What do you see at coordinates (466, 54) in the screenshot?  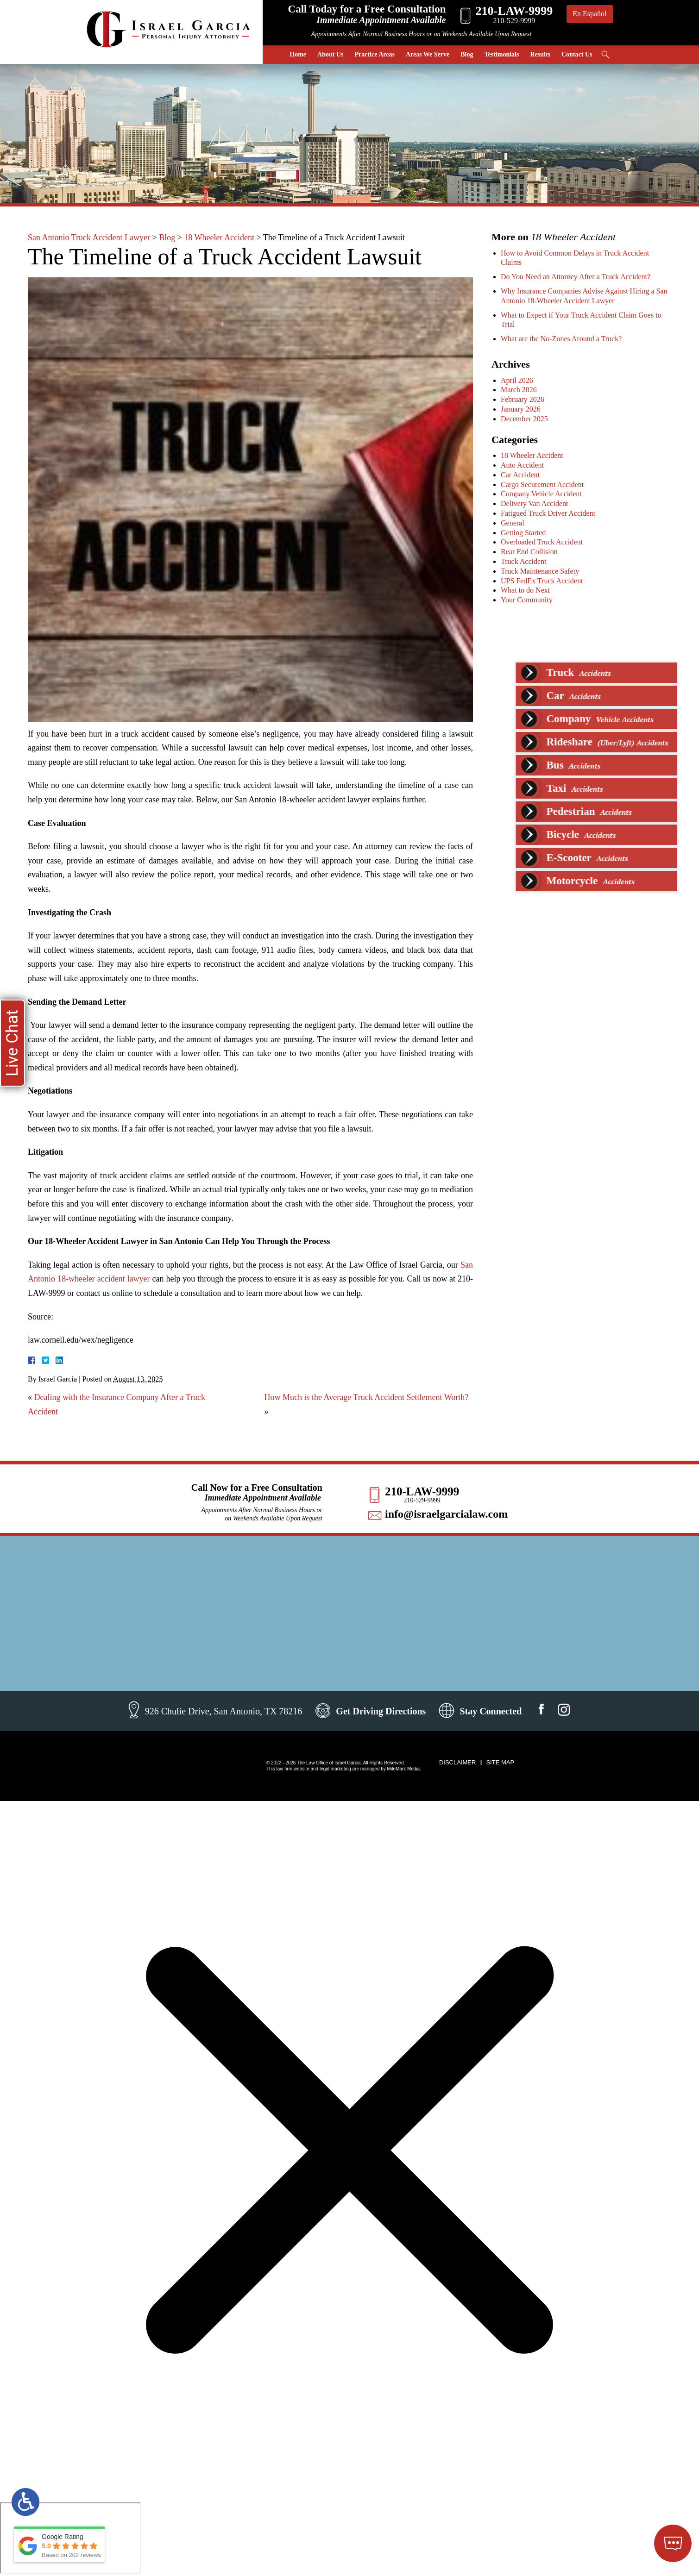 I see `Blog` at bounding box center [466, 54].